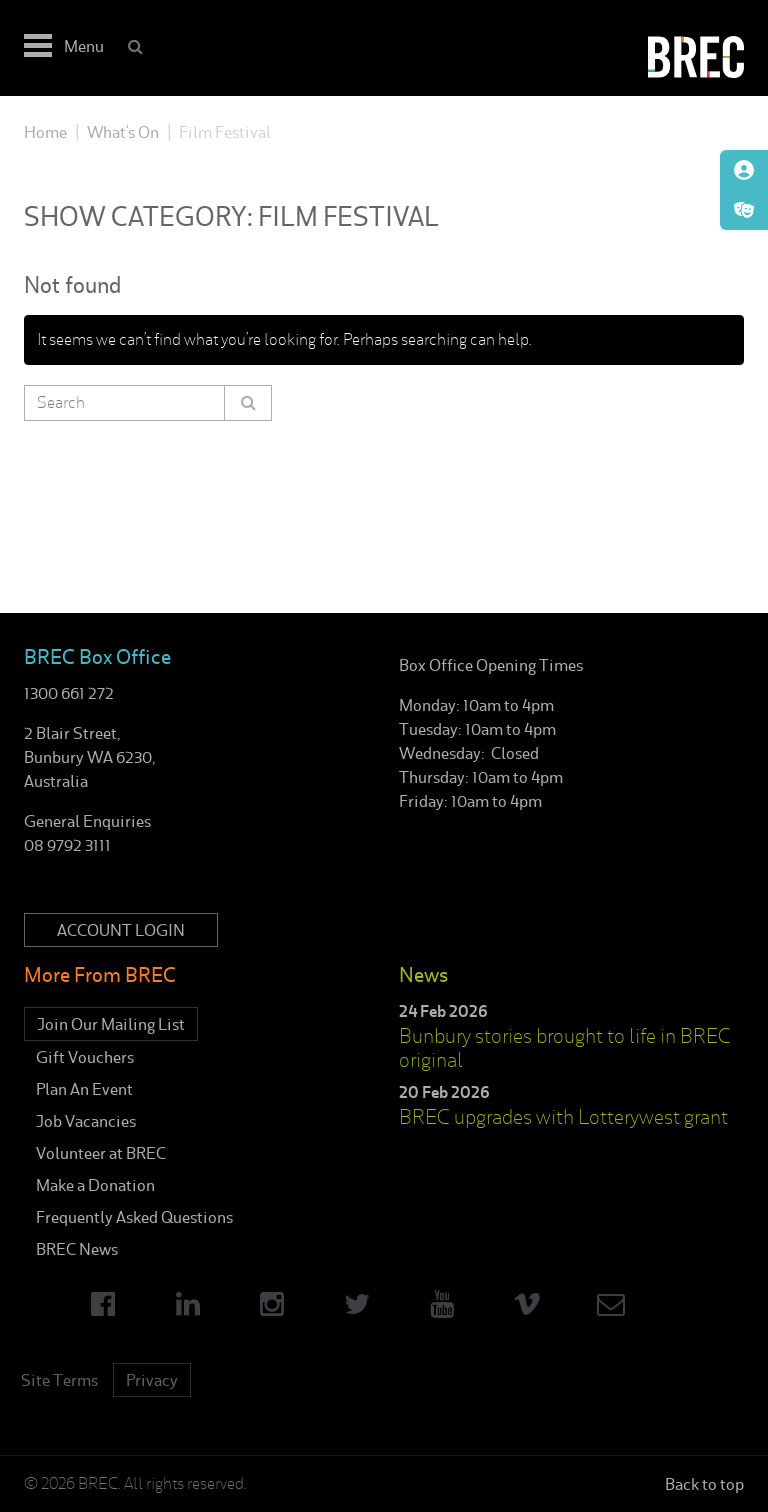 The width and height of the screenshot is (768, 1512). Describe the element at coordinates (95, 1185) in the screenshot. I see `Make a Donation` at that location.